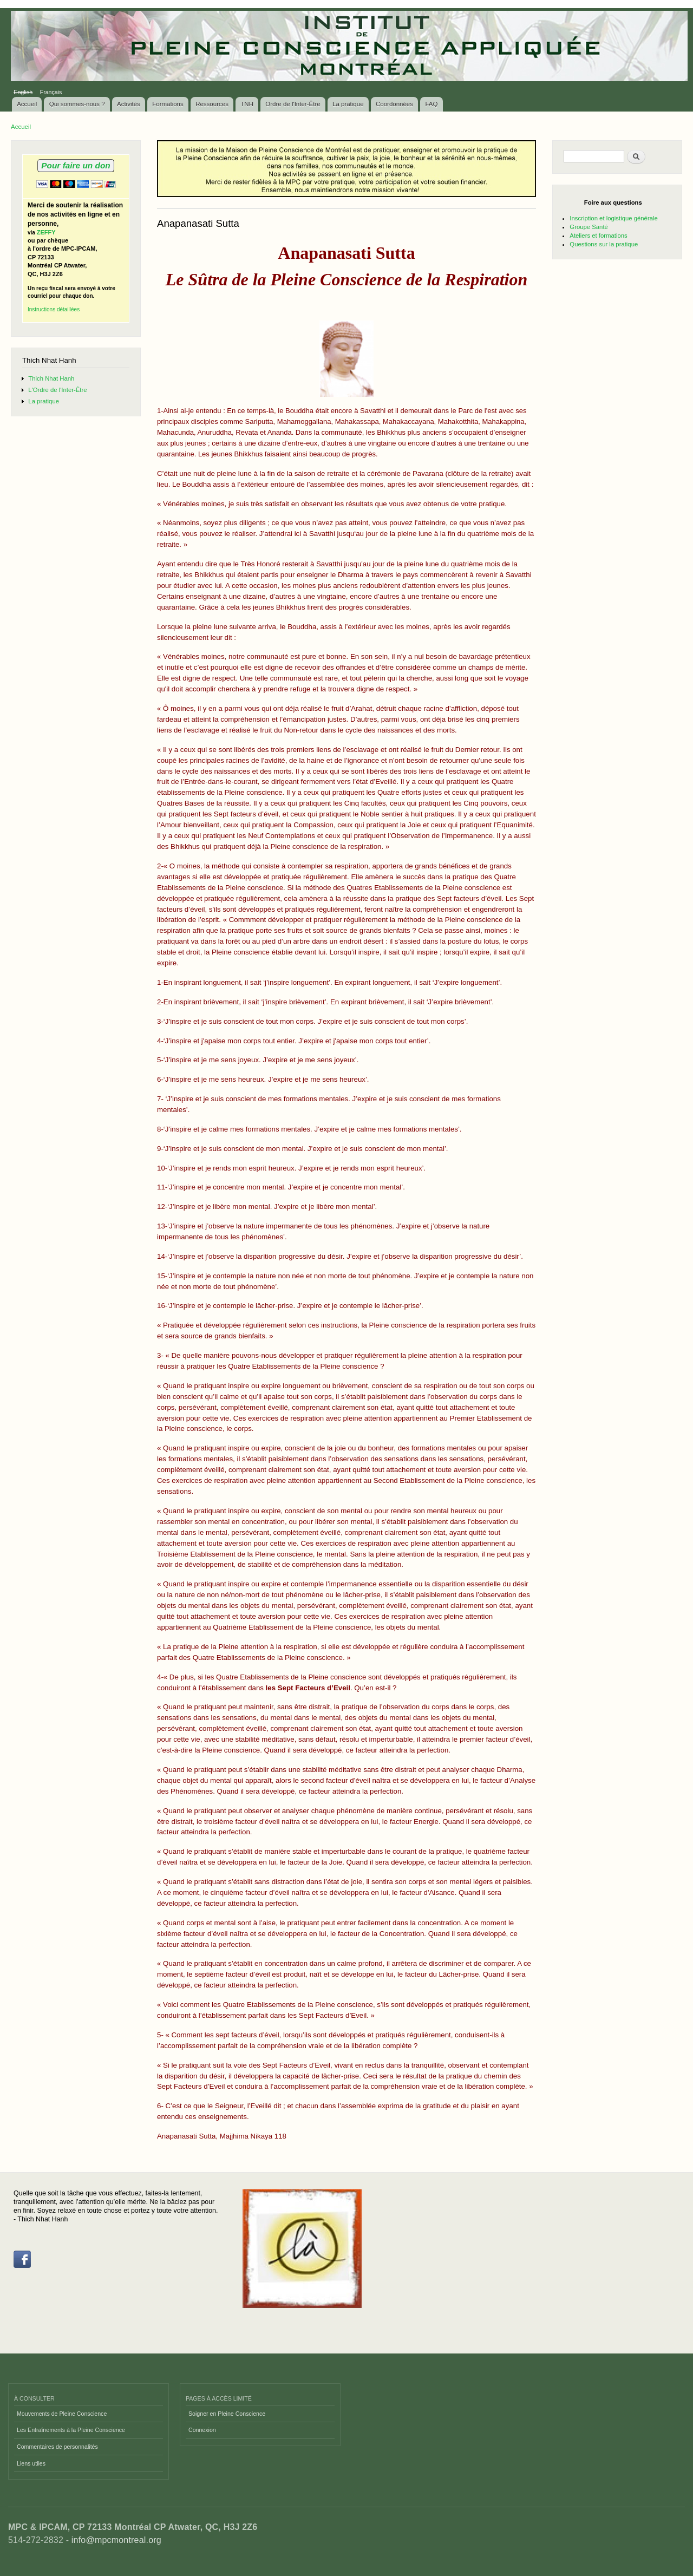 The width and height of the screenshot is (693, 2576). Describe the element at coordinates (598, 235) in the screenshot. I see `Ateliers et formations` at that location.